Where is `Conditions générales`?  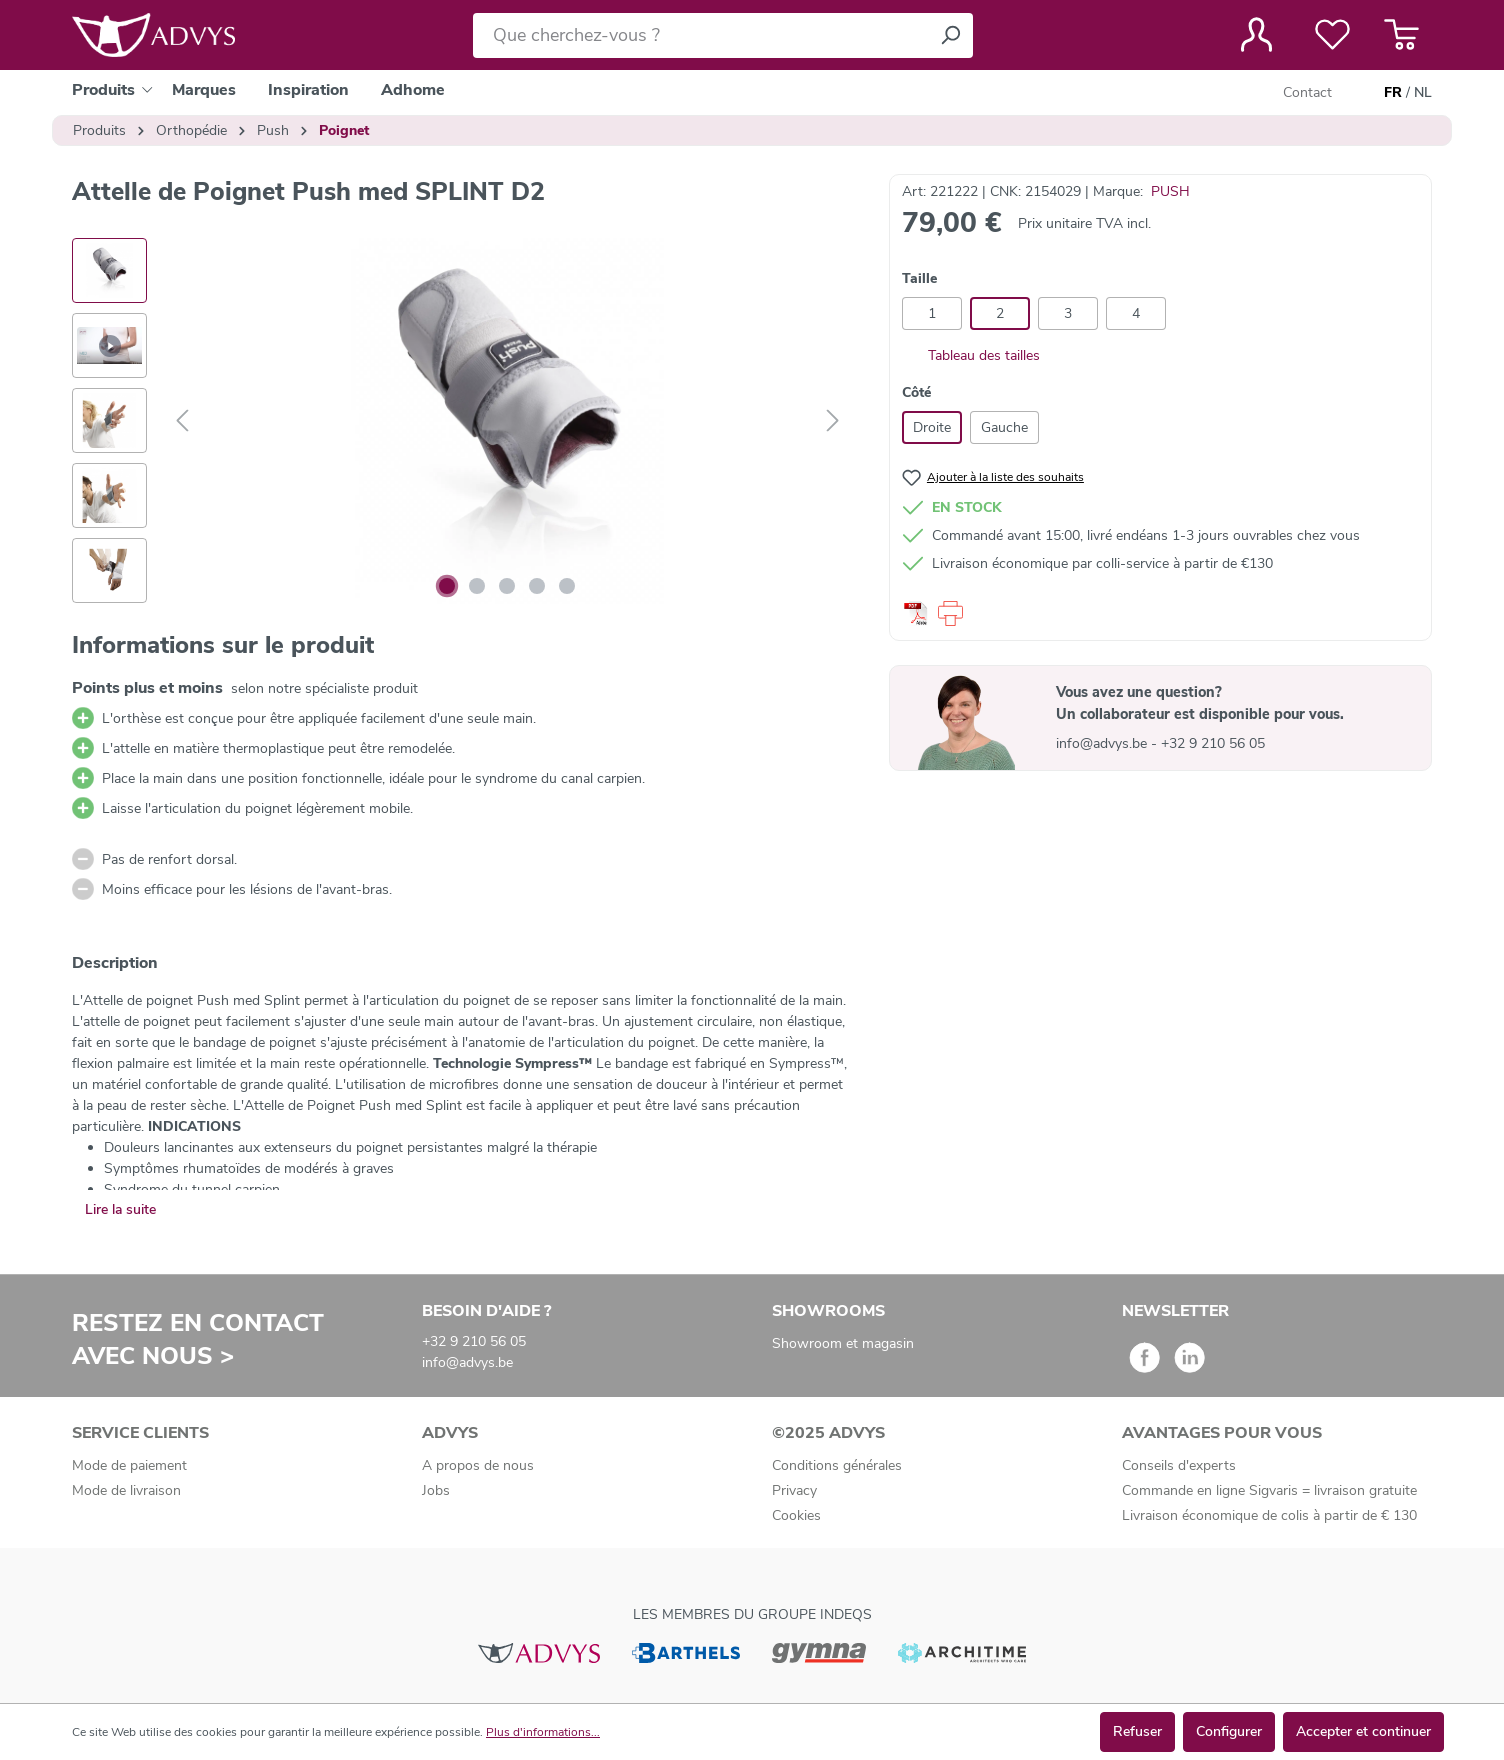 Conditions générales is located at coordinates (837, 1465).